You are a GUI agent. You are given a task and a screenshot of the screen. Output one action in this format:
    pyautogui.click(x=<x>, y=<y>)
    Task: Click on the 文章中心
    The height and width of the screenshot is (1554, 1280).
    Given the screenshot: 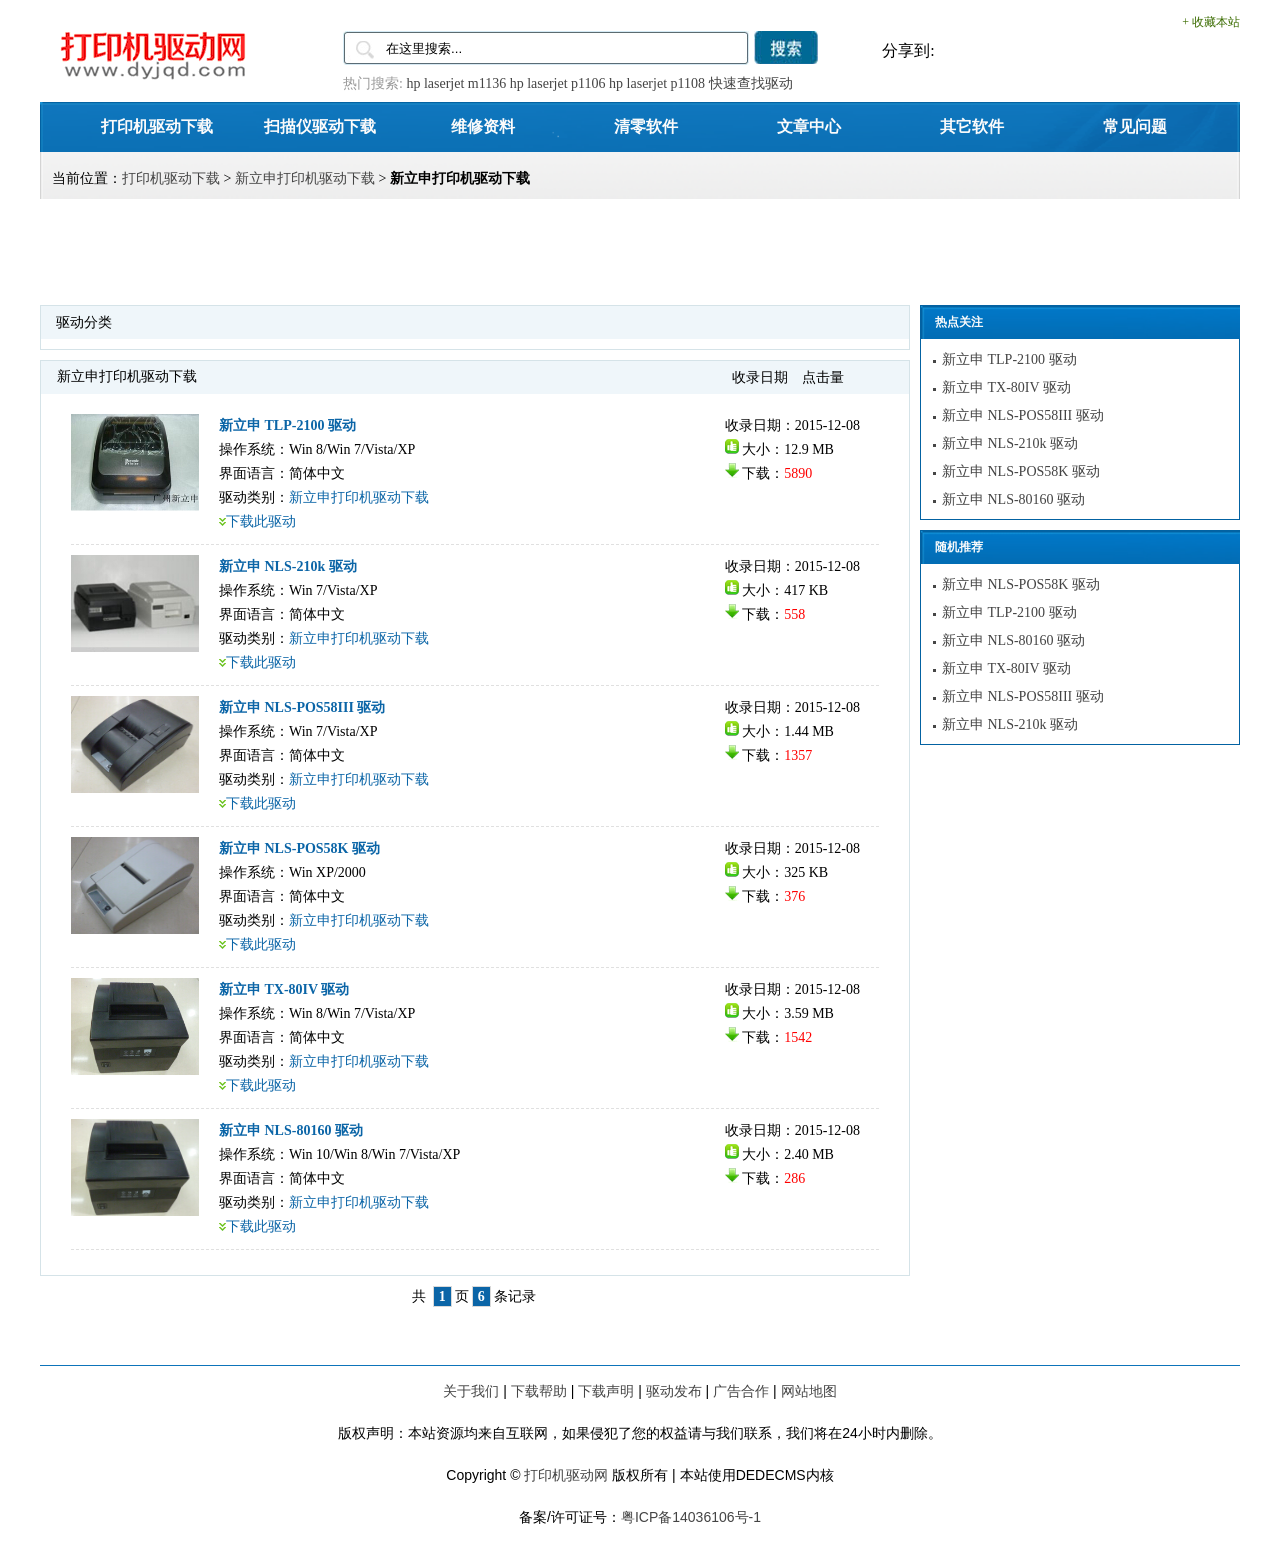 What is the action you would take?
    pyautogui.click(x=809, y=125)
    